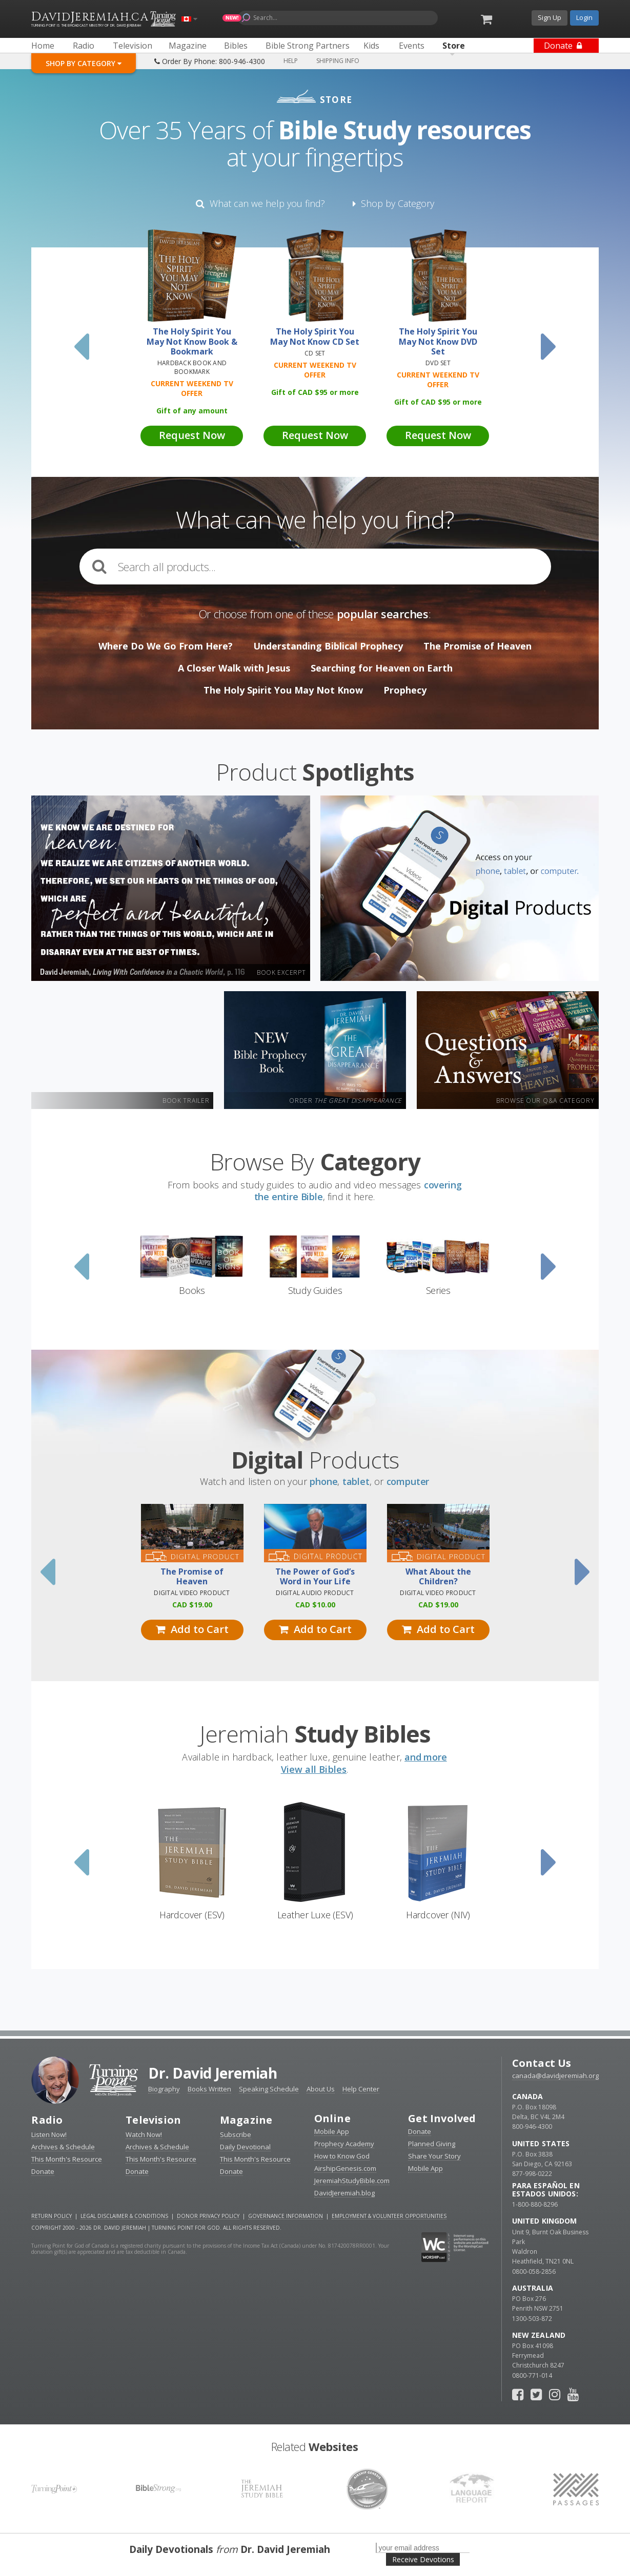 This screenshot has height=2576, width=630. What do you see at coordinates (246, 2120) in the screenshot?
I see `Magazine` at bounding box center [246, 2120].